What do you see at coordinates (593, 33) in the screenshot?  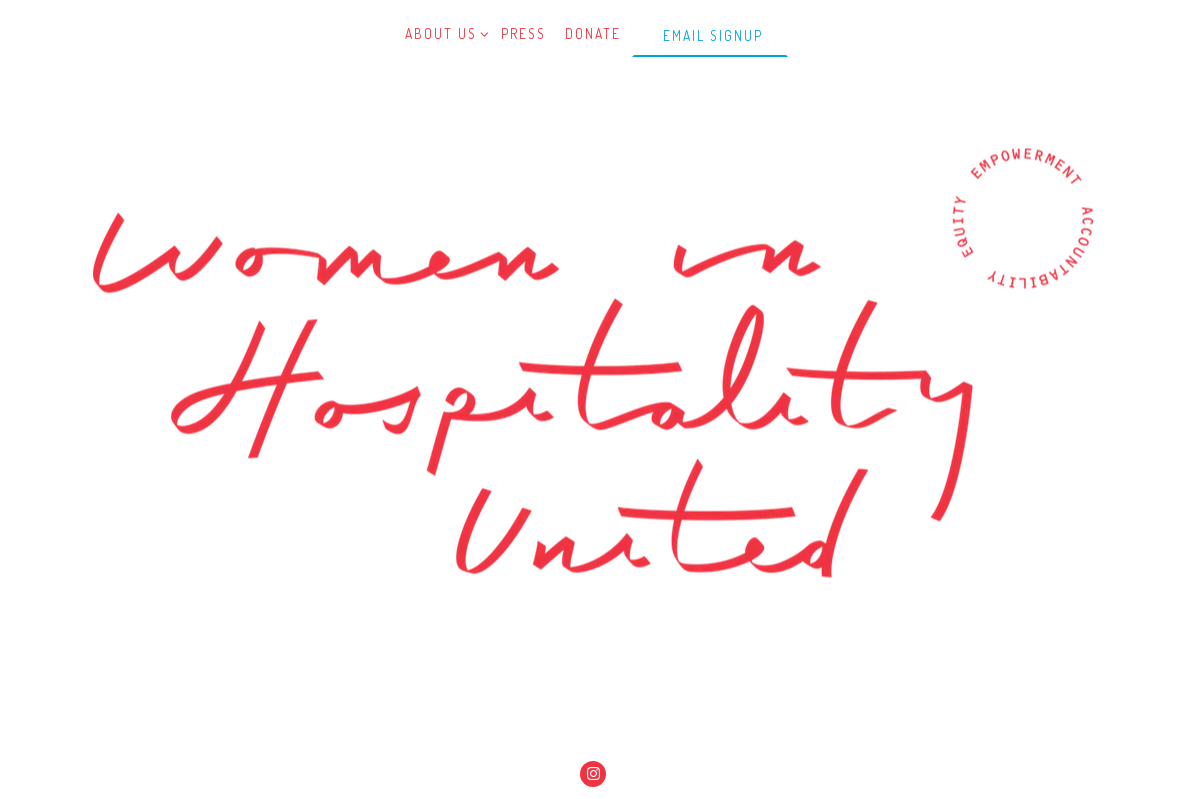 I see `Donate [button]` at bounding box center [593, 33].